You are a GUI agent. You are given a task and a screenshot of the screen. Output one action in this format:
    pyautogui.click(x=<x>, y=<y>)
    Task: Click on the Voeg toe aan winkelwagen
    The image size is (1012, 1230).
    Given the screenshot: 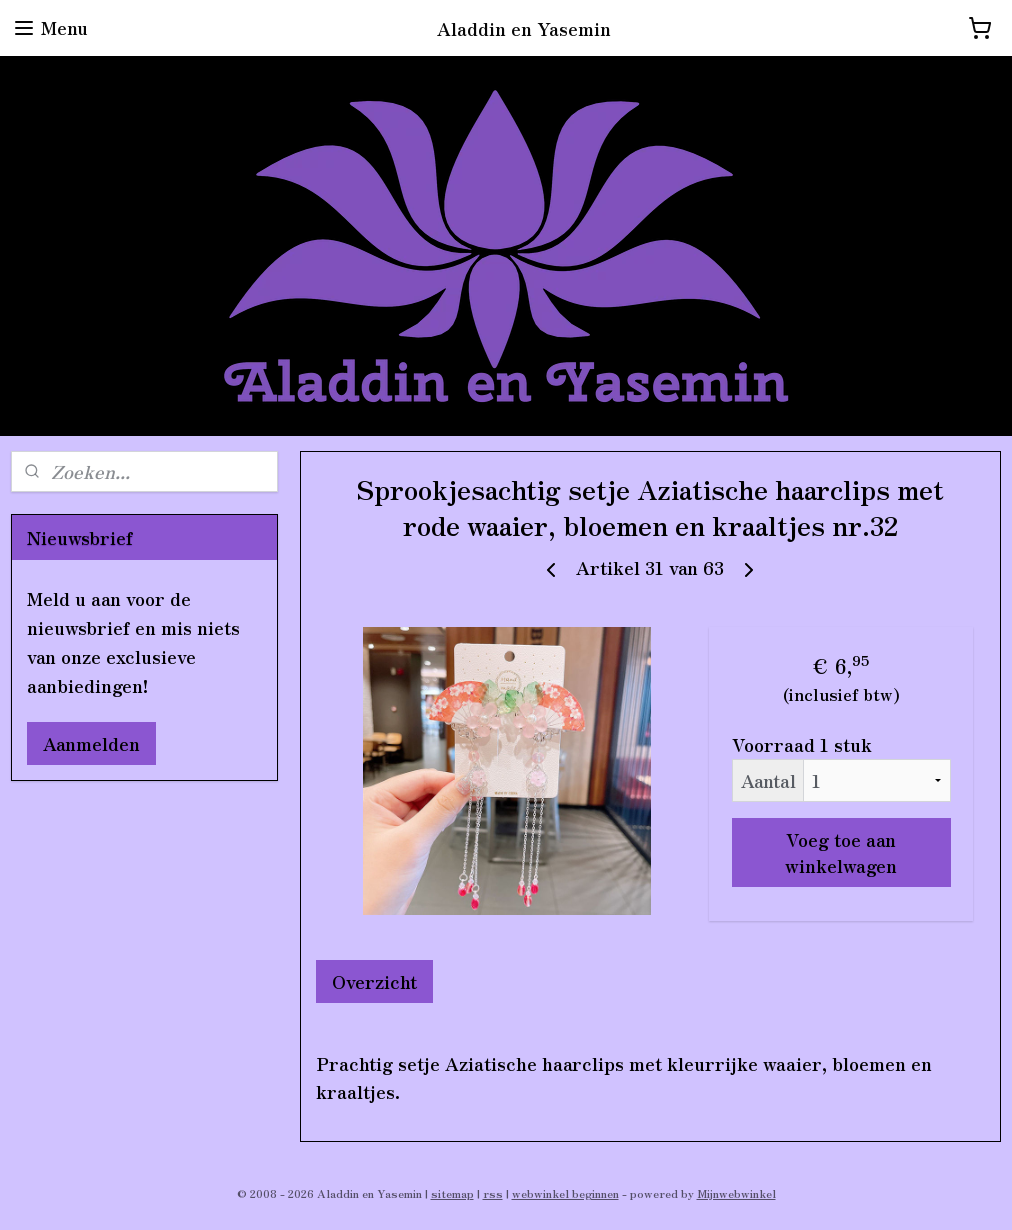 What is the action you would take?
    pyautogui.click(x=842, y=852)
    